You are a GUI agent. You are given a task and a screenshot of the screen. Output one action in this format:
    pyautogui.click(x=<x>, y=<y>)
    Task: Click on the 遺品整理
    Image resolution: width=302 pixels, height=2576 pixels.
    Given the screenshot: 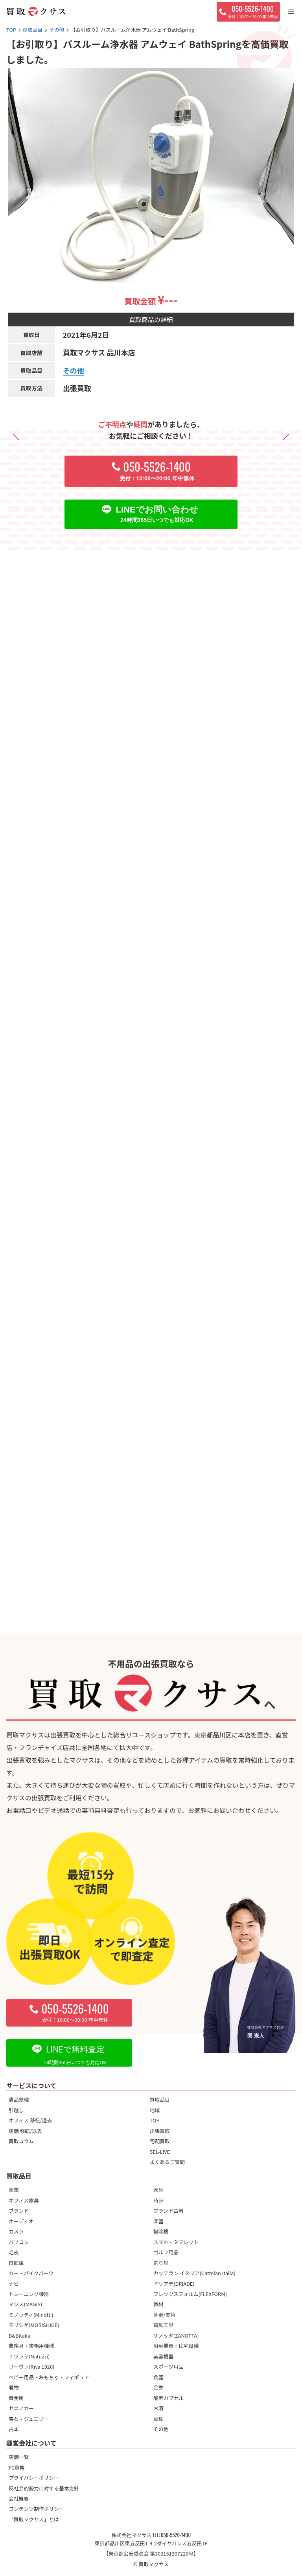 What is the action you would take?
    pyautogui.click(x=19, y=2099)
    